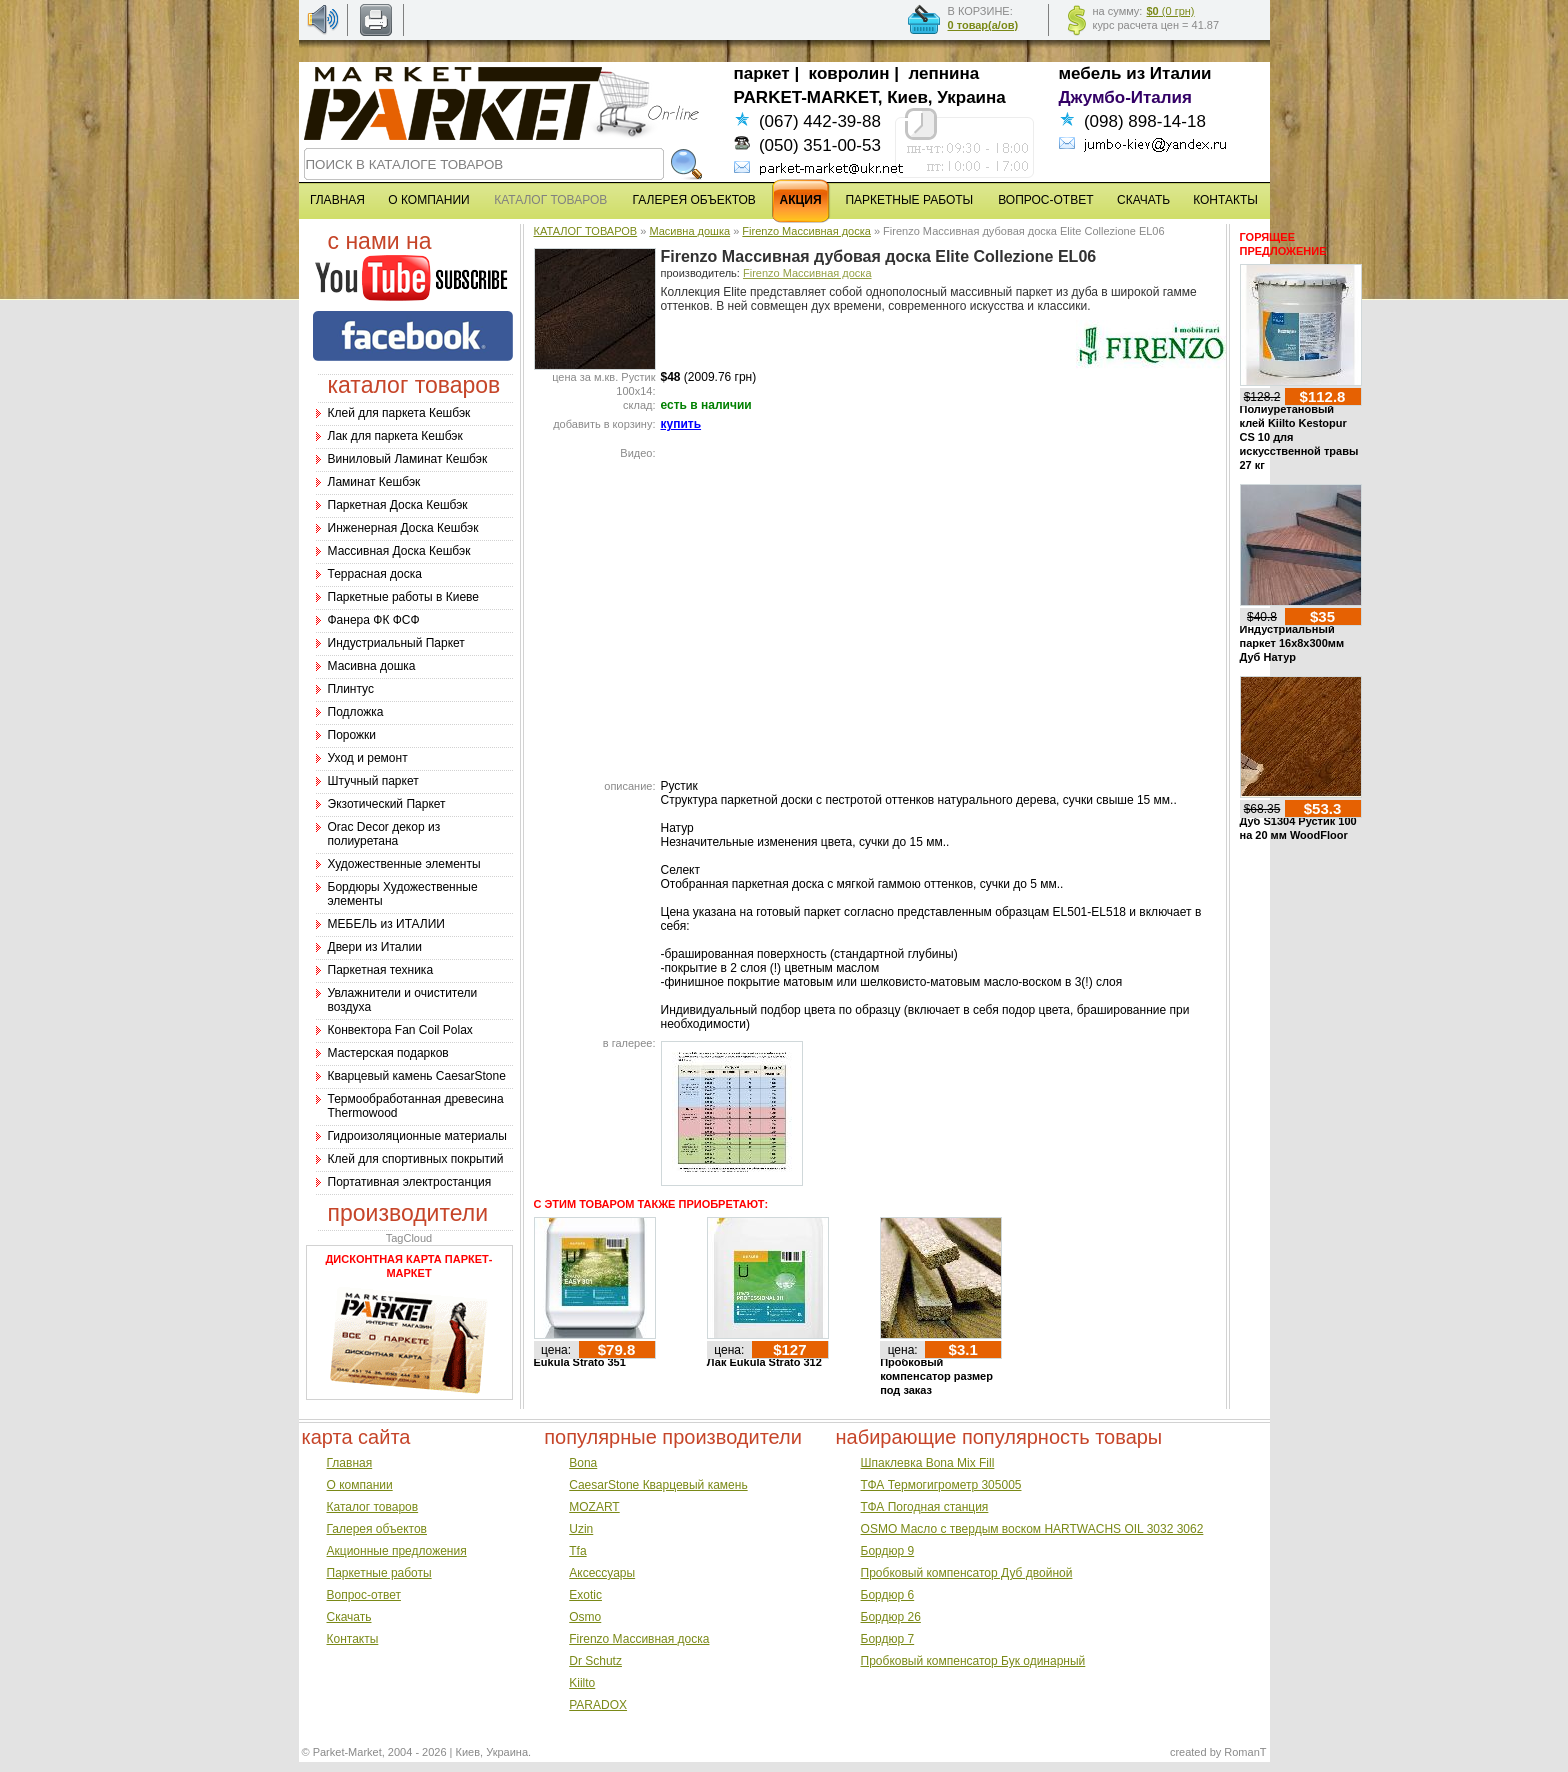 The image size is (1568, 1772). Describe the element at coordinates (967, 1573) in the screenshot. I see `Пробковый компенсатор Дуб двойной` at that location.